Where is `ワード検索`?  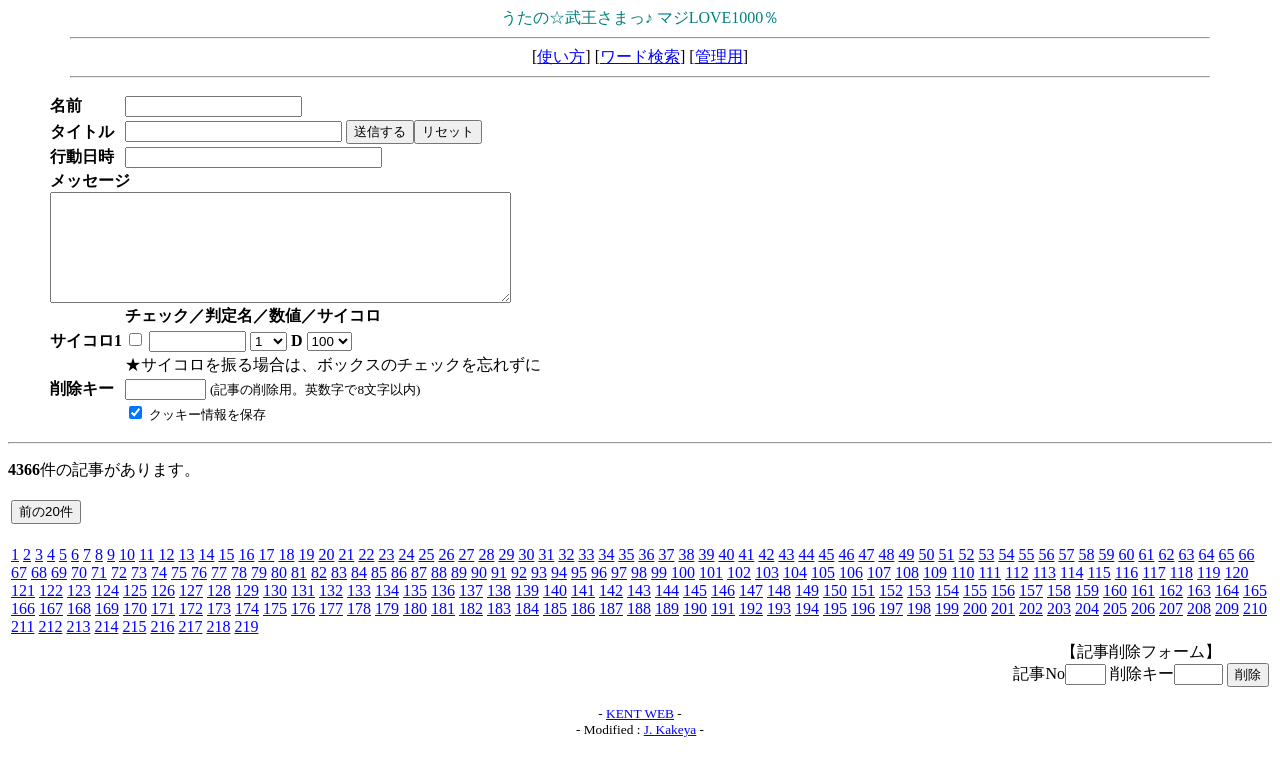 ワード検索 is located at coordinates (640, 56).